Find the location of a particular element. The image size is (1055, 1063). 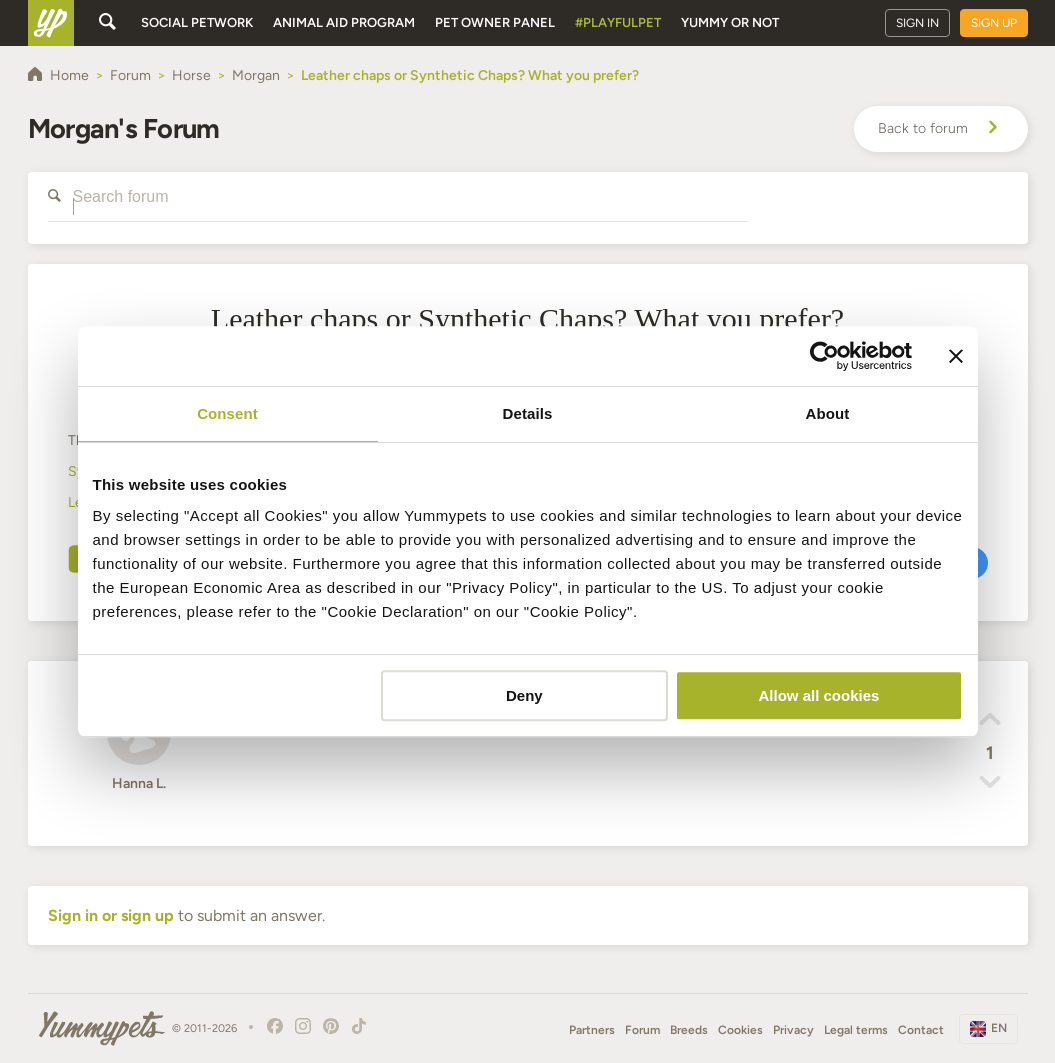

[button] is located at coordinates (990, 722).